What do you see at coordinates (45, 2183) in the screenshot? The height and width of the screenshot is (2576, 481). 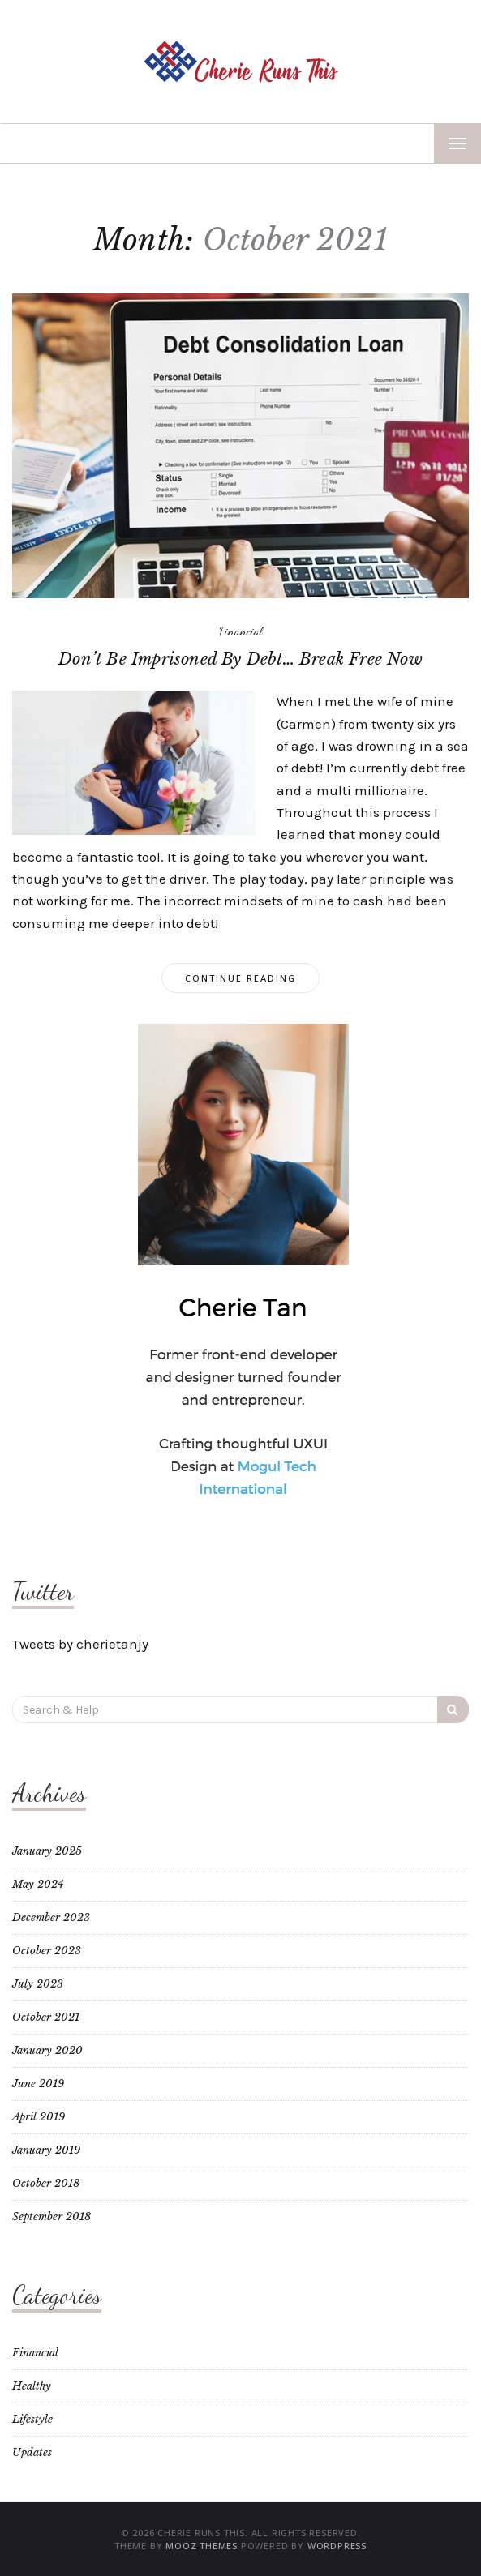 I see `October 2018` at bounding box center [45, 2183].